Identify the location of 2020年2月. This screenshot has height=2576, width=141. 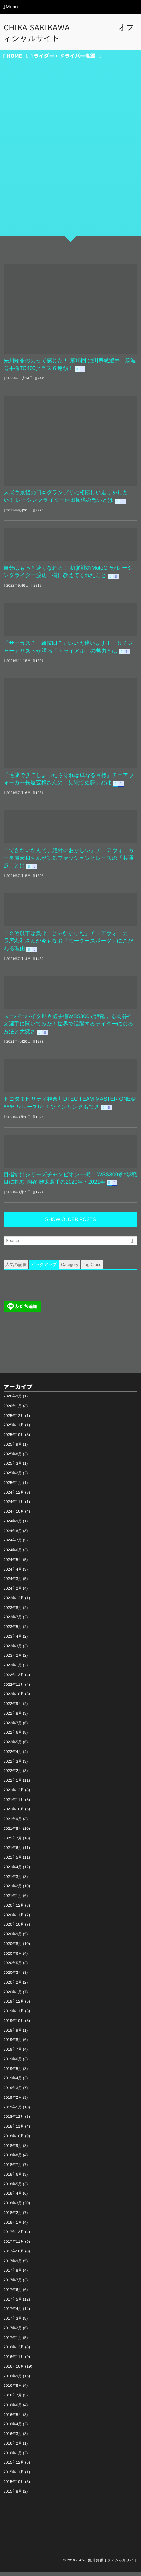
(13, 1986).